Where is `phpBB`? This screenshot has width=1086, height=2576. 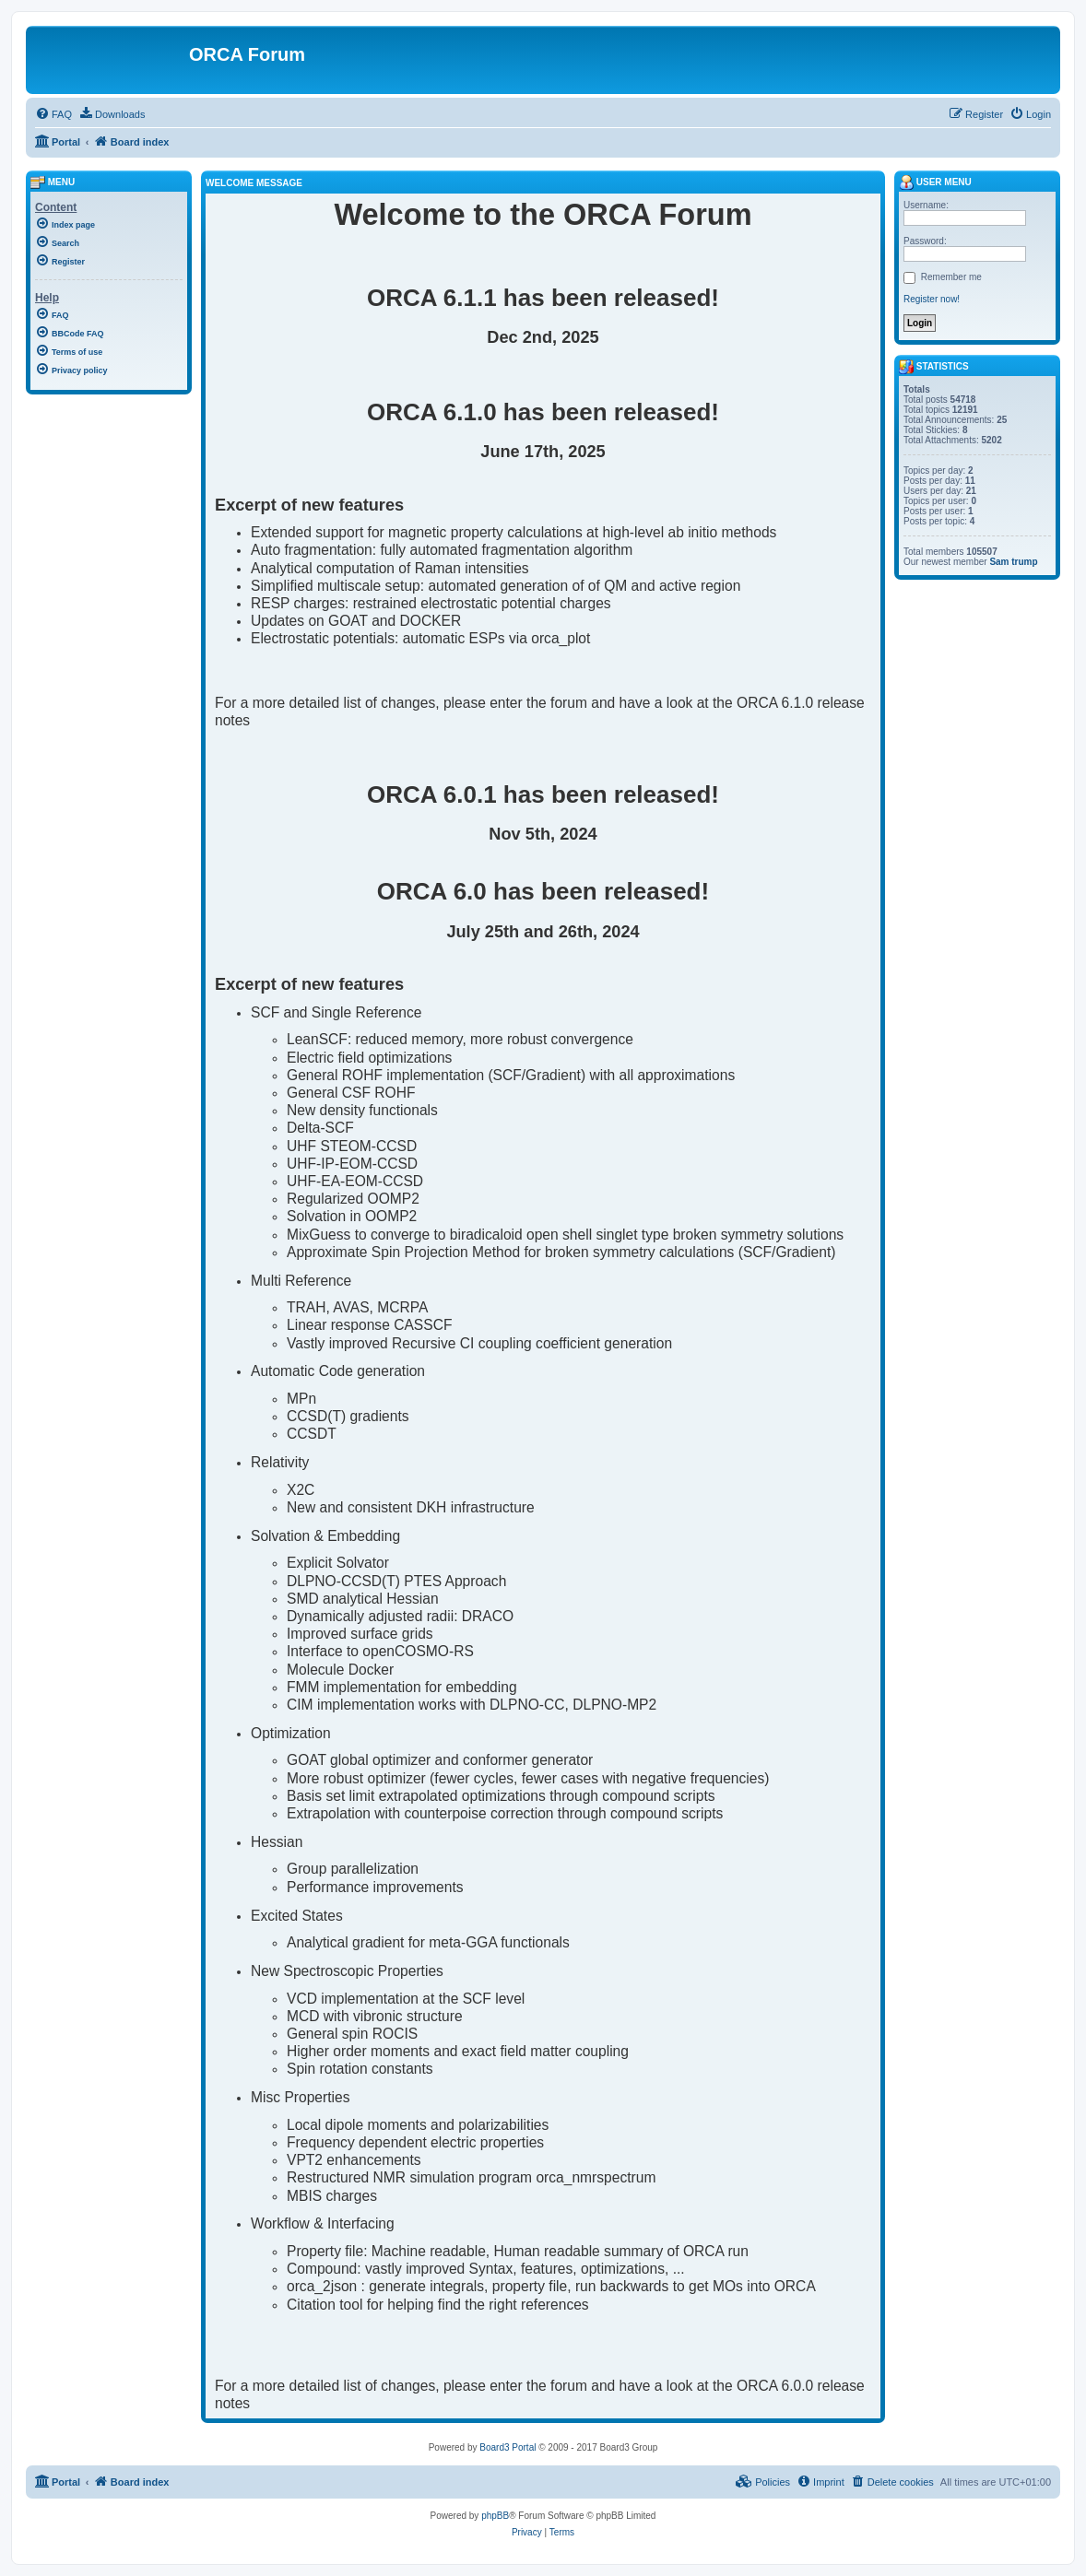 phpBB is located at coordinates (495, 2516).